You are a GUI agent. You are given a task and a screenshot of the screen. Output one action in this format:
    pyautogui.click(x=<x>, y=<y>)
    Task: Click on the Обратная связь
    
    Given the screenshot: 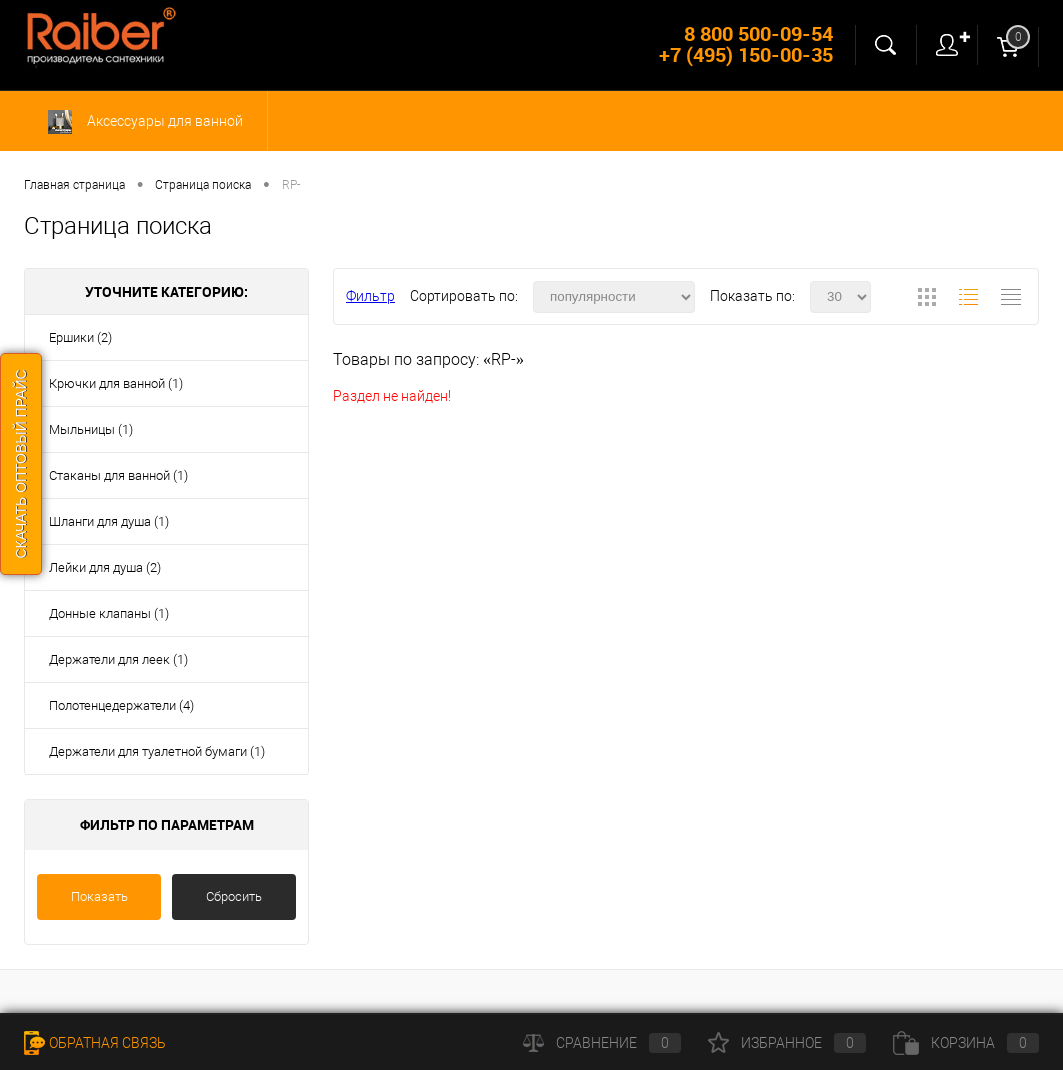 What is the action you would take?
    pyautogui.click(x=95, y=1043)
    